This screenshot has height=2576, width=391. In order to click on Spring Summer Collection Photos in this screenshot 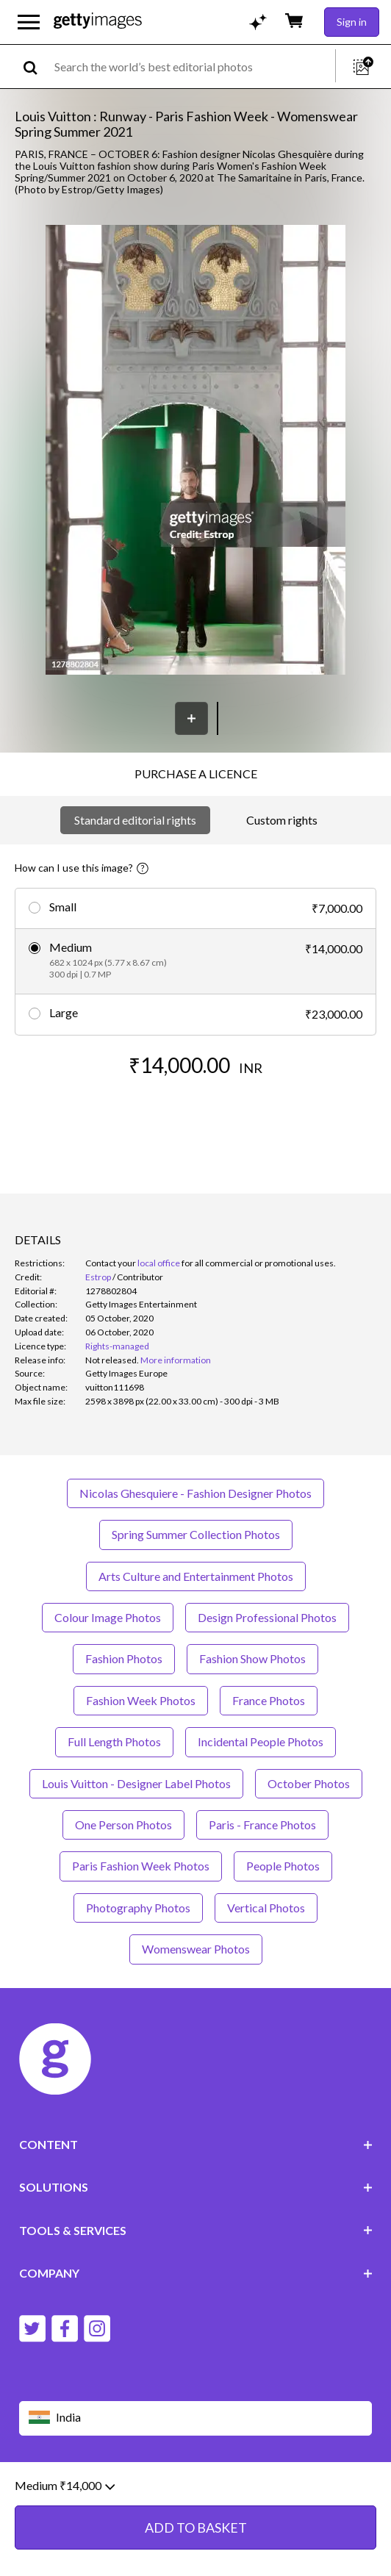, I will do `click(196, 1534)`.